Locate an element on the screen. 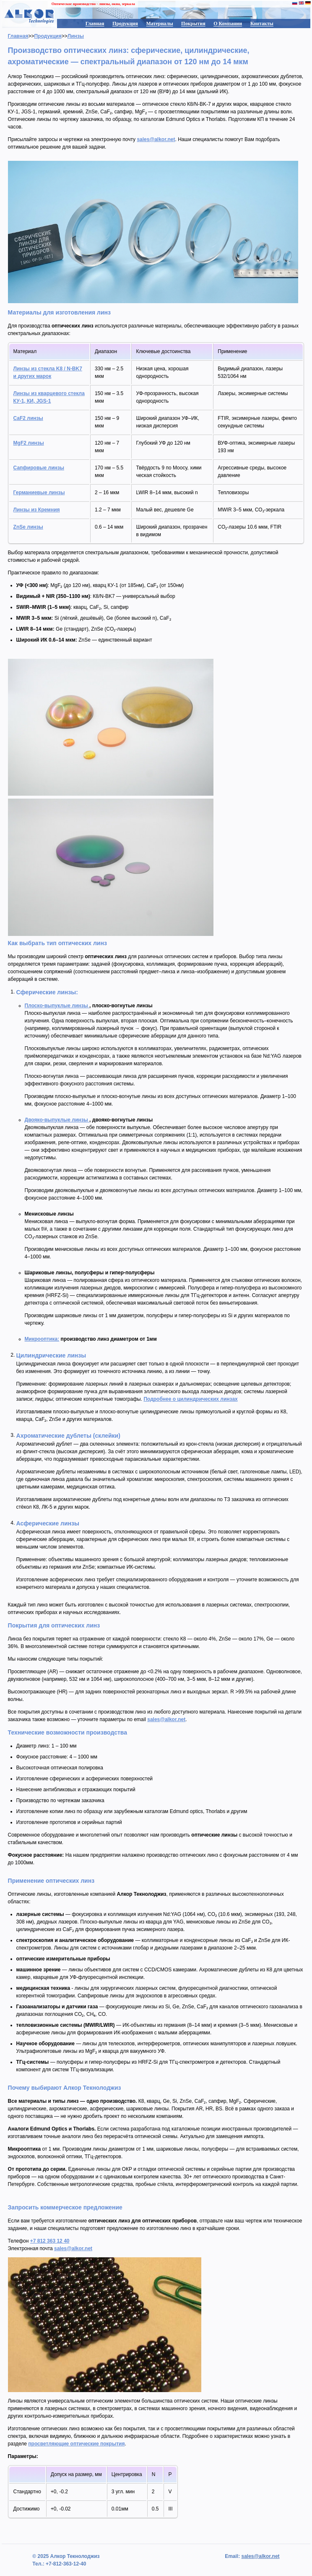 The width and height of the screenshot is (312, 2576). Материалы is located at coordinates (159, 23).